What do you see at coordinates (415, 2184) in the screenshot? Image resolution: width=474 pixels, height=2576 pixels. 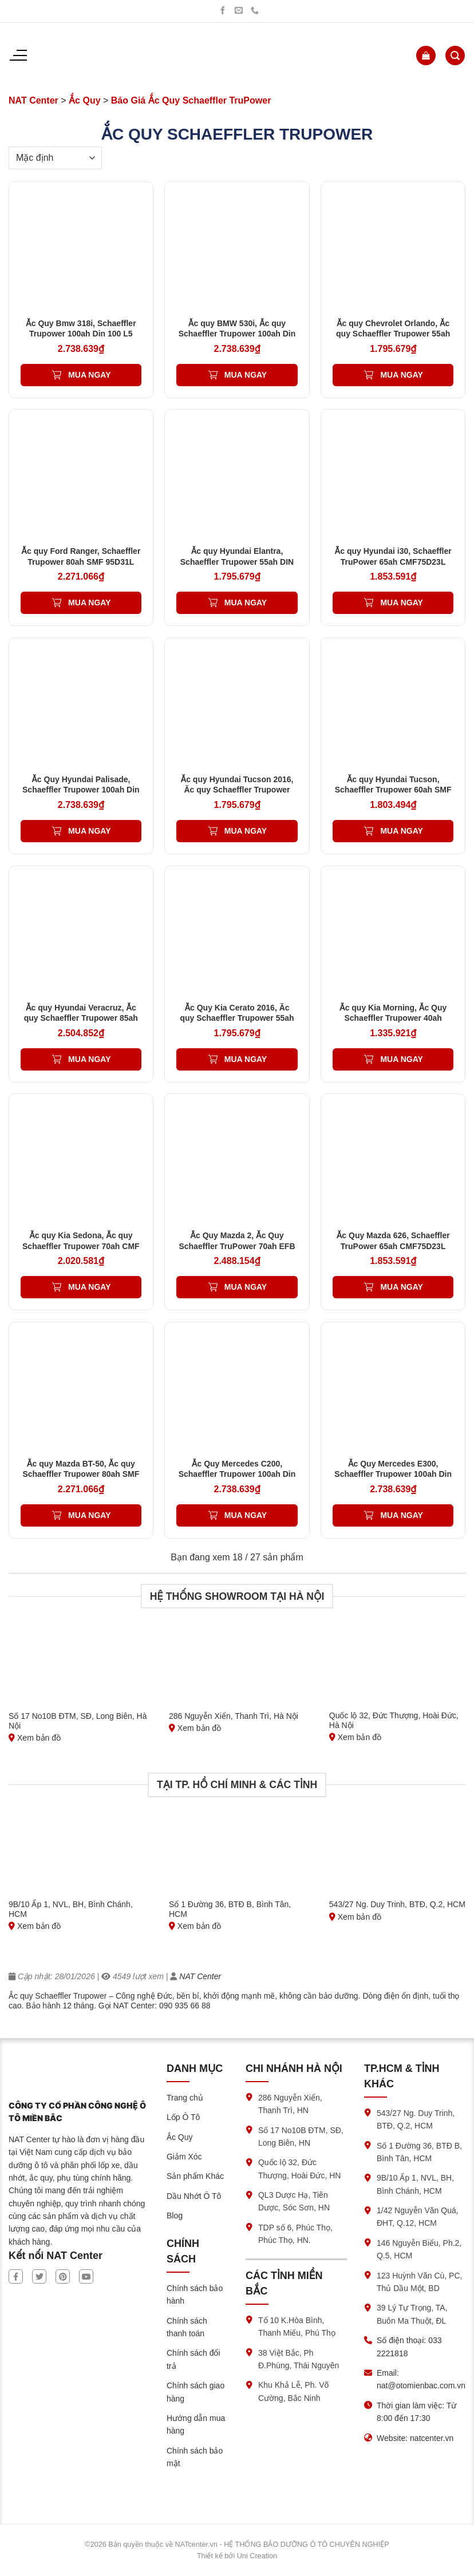 I see `9B/10 Ấp 1, NVL, BH, Bình Chánh, HCM` at bounding box center [415, 2184].